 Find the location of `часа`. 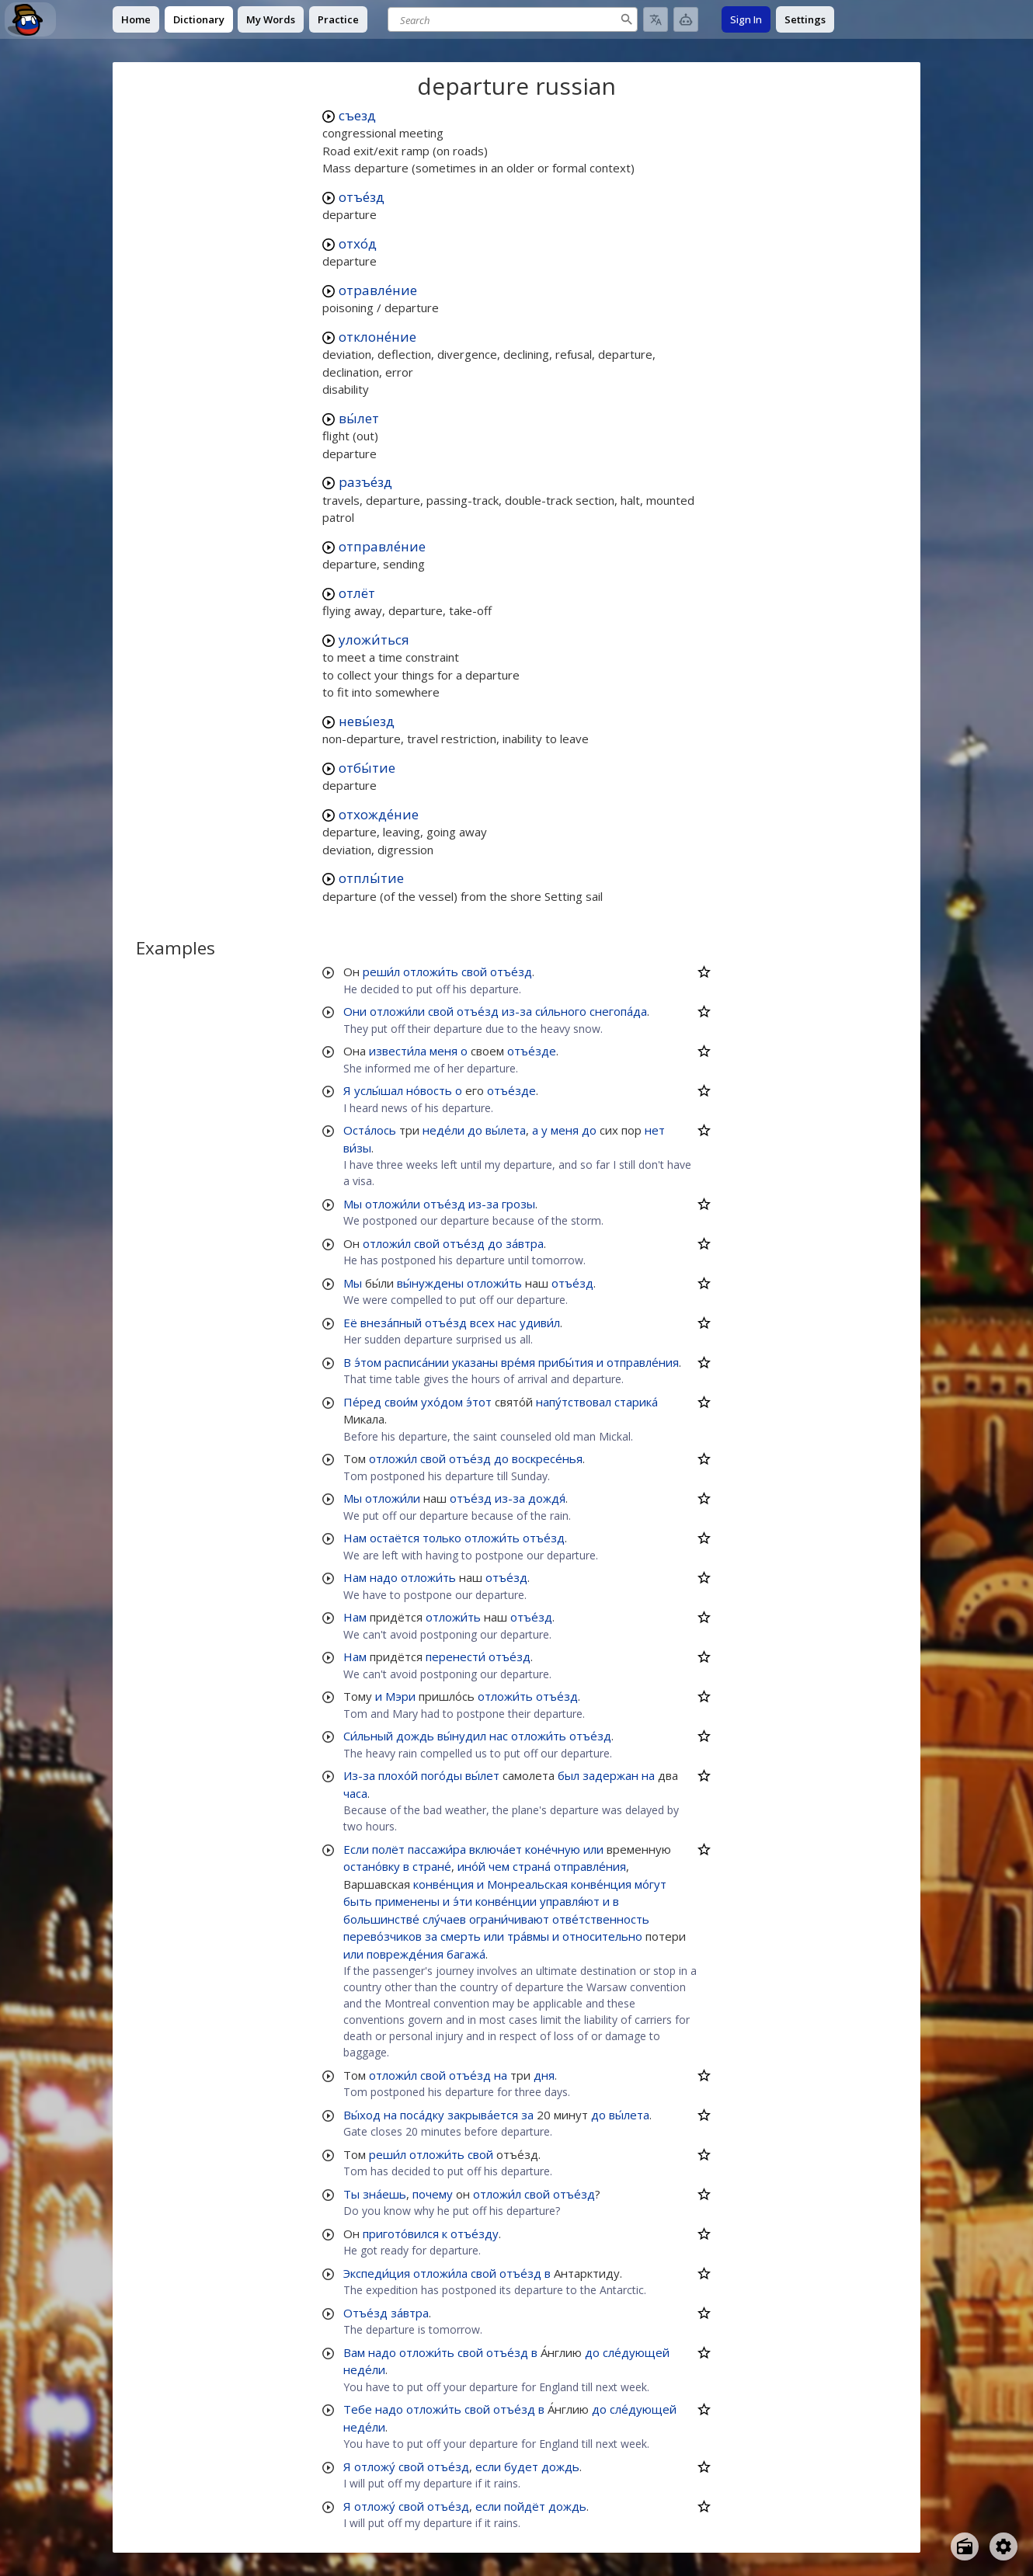

часа is located at coordinates (355, 1793).